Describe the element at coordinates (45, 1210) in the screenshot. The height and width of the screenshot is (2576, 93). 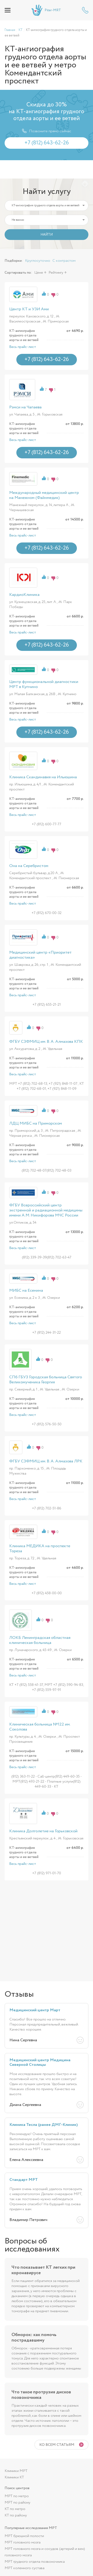
I see `ФГБУ Всероссийский центр экстренной и радиационной медицины имени А.М. Никифорова МЧС России` at that location.